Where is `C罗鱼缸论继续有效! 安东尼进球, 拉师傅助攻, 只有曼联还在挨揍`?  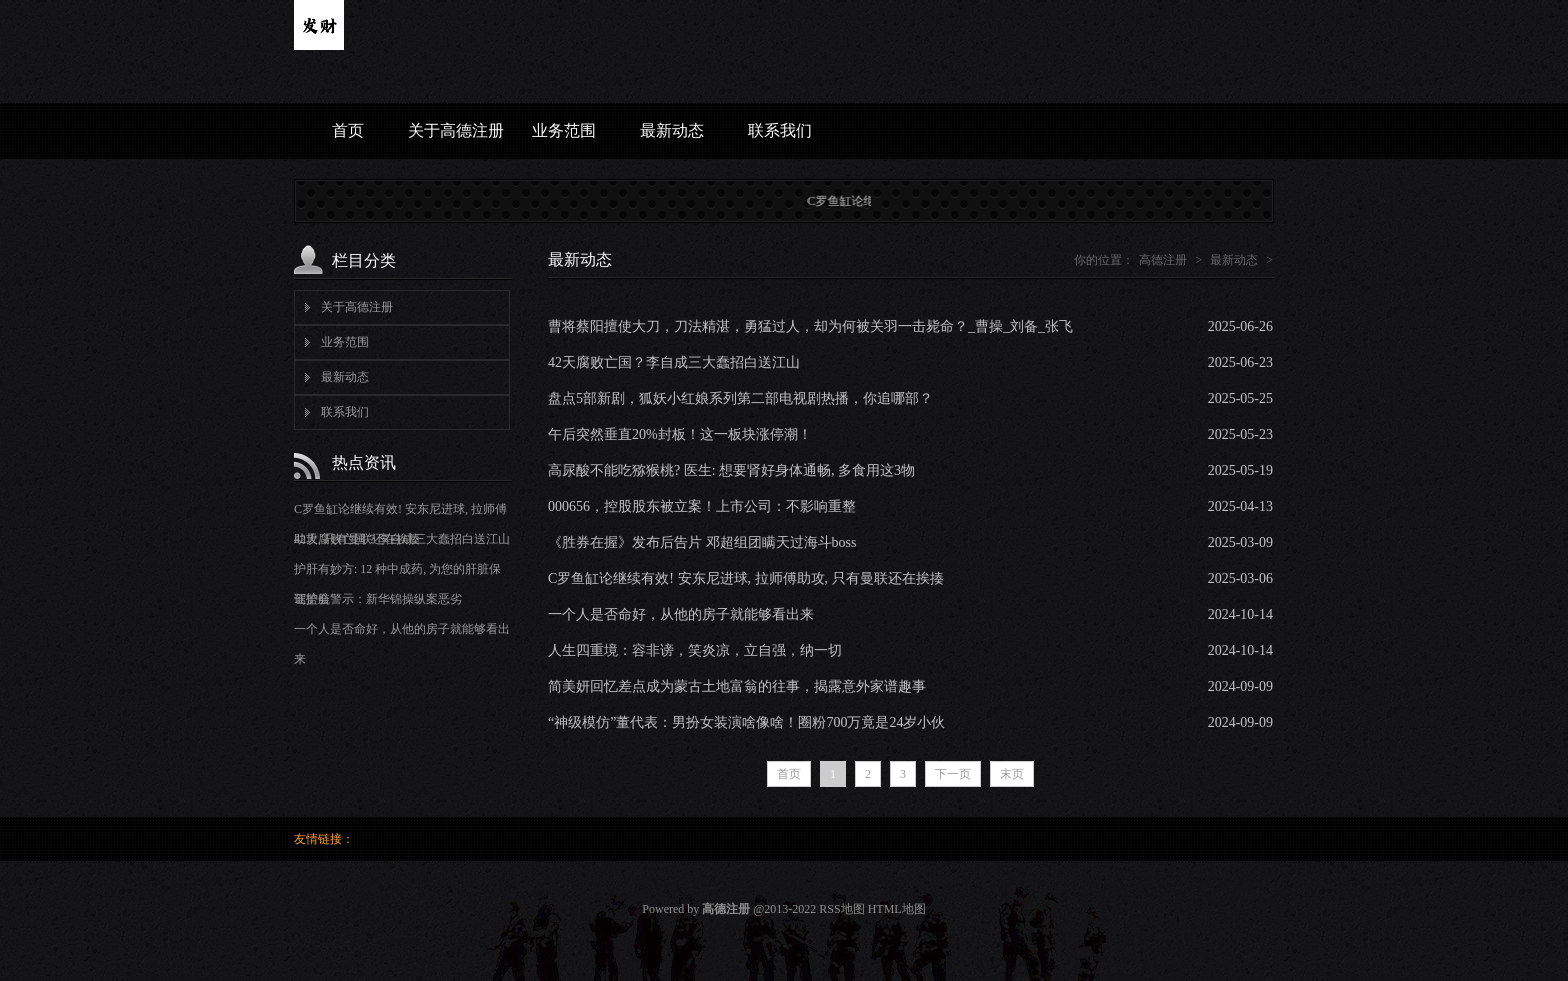
C罗鱼缸论继续有效! 安东尼进球, 拉师傅助攻, 只有曼联还在挨揍 is located at coordinates (746, 578).